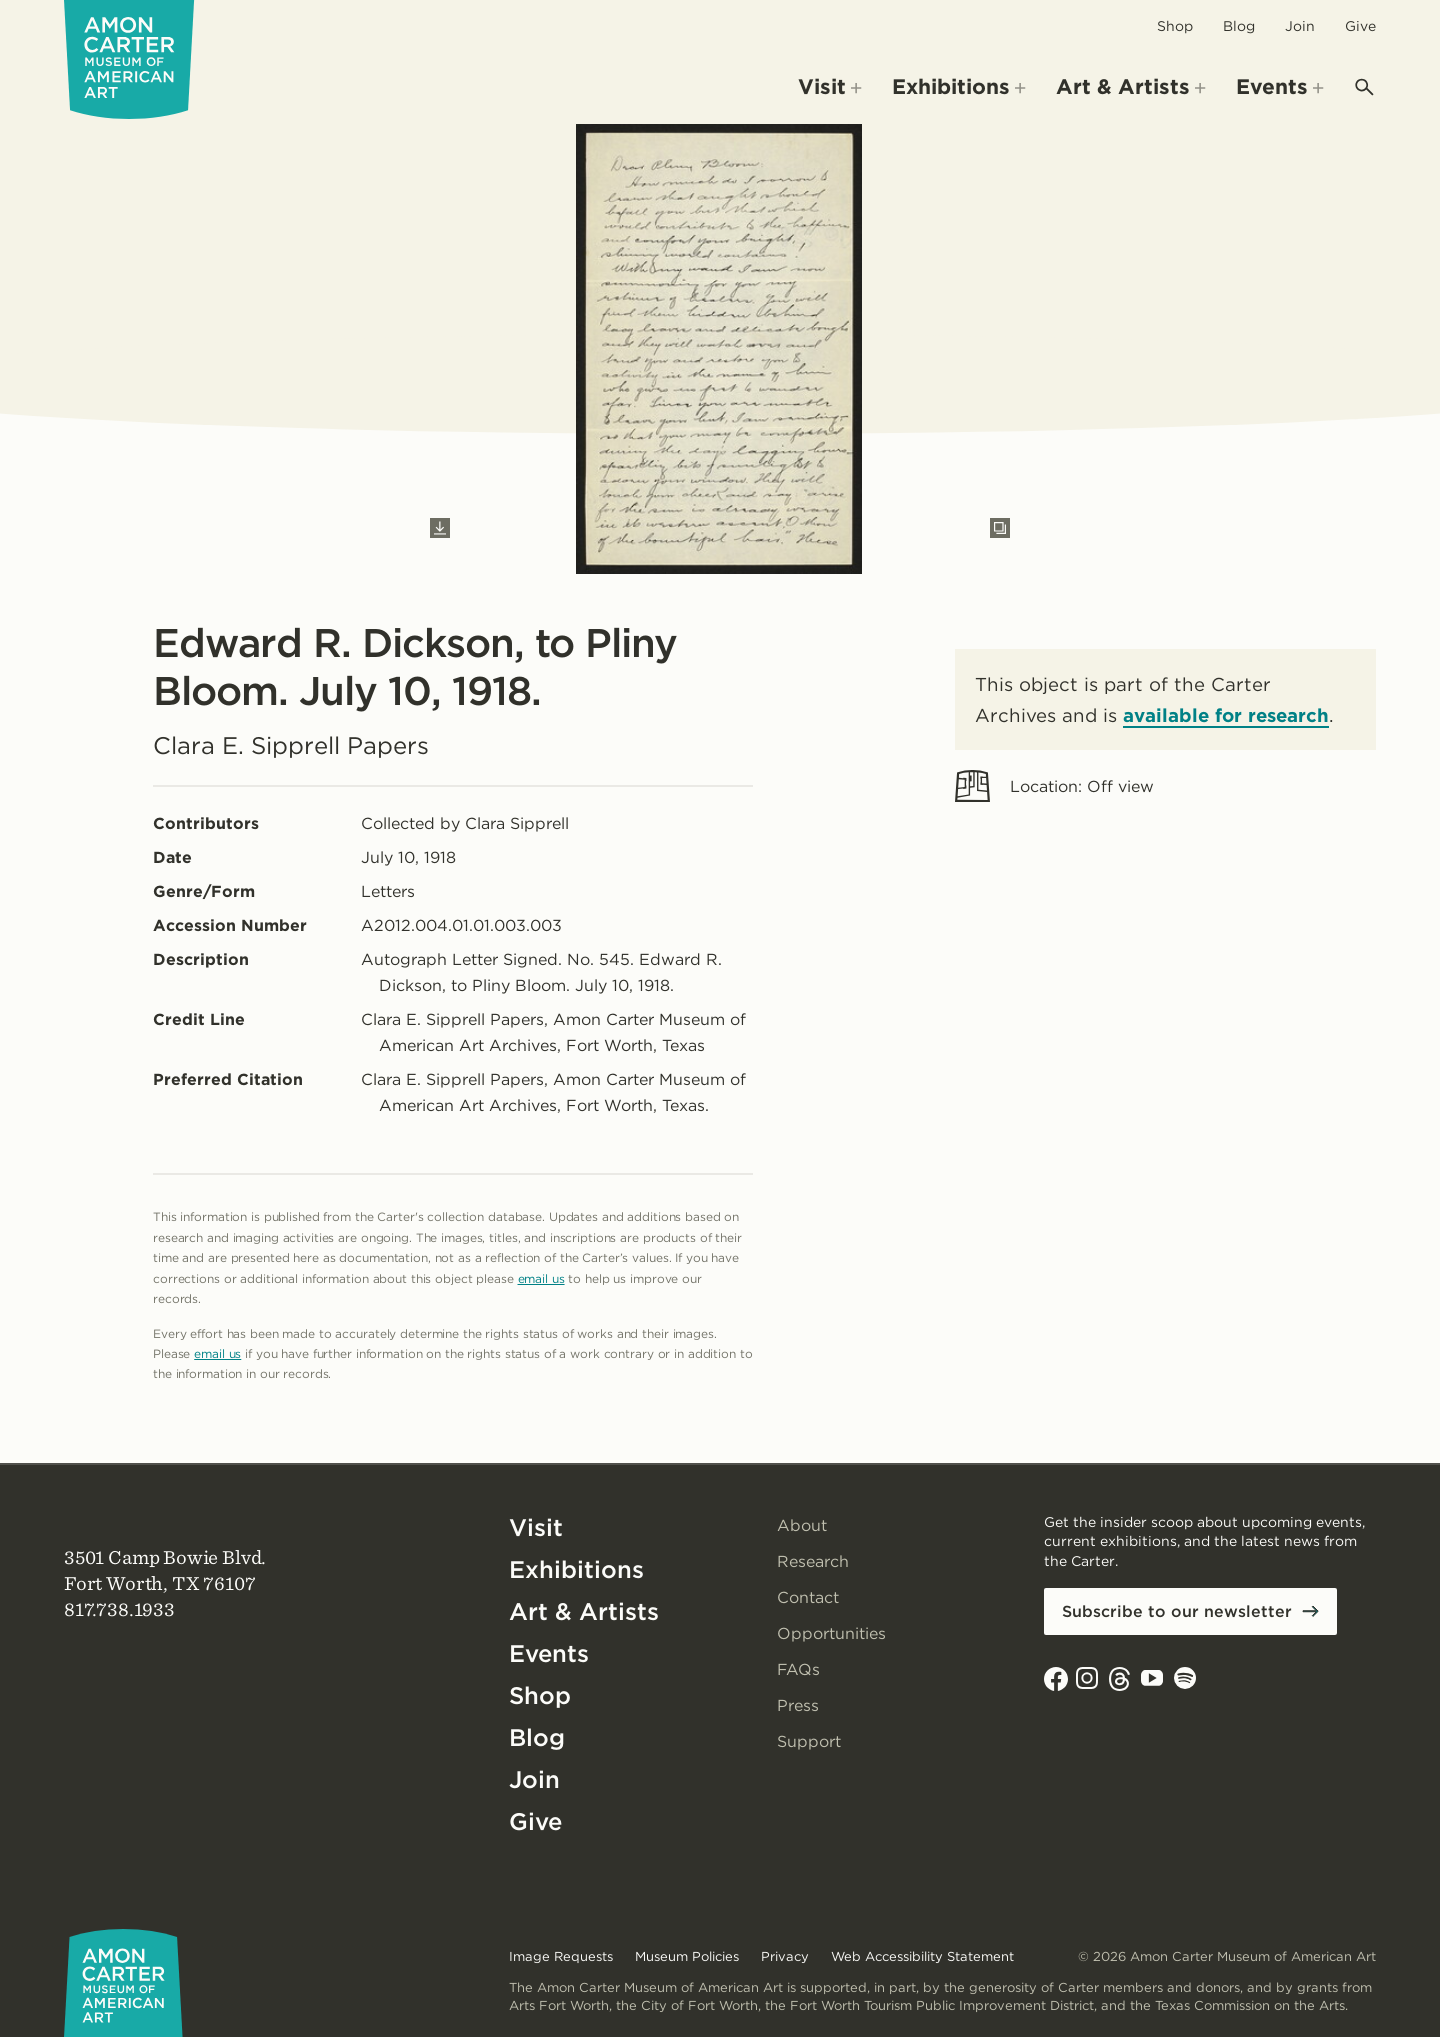 This screenshot has width=1440, height=2037. What do you see at coordinates (536, 1527) in the screenshot?
I see `Visit` at bounding box center [536, 1527].